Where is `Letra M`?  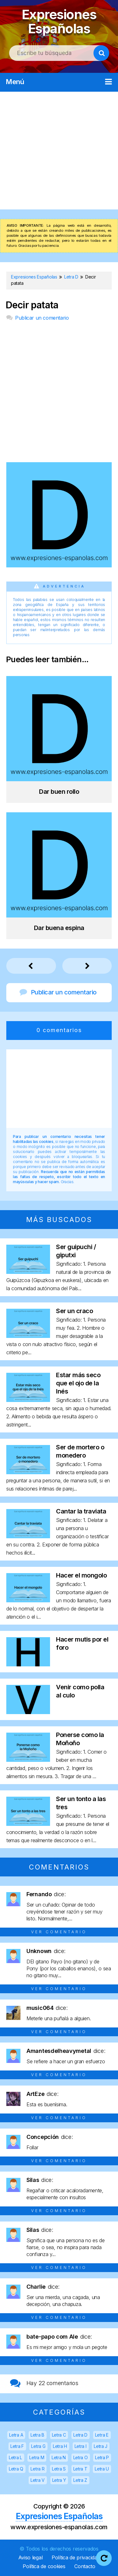 Letra M is located at coordinates (36, 2457).